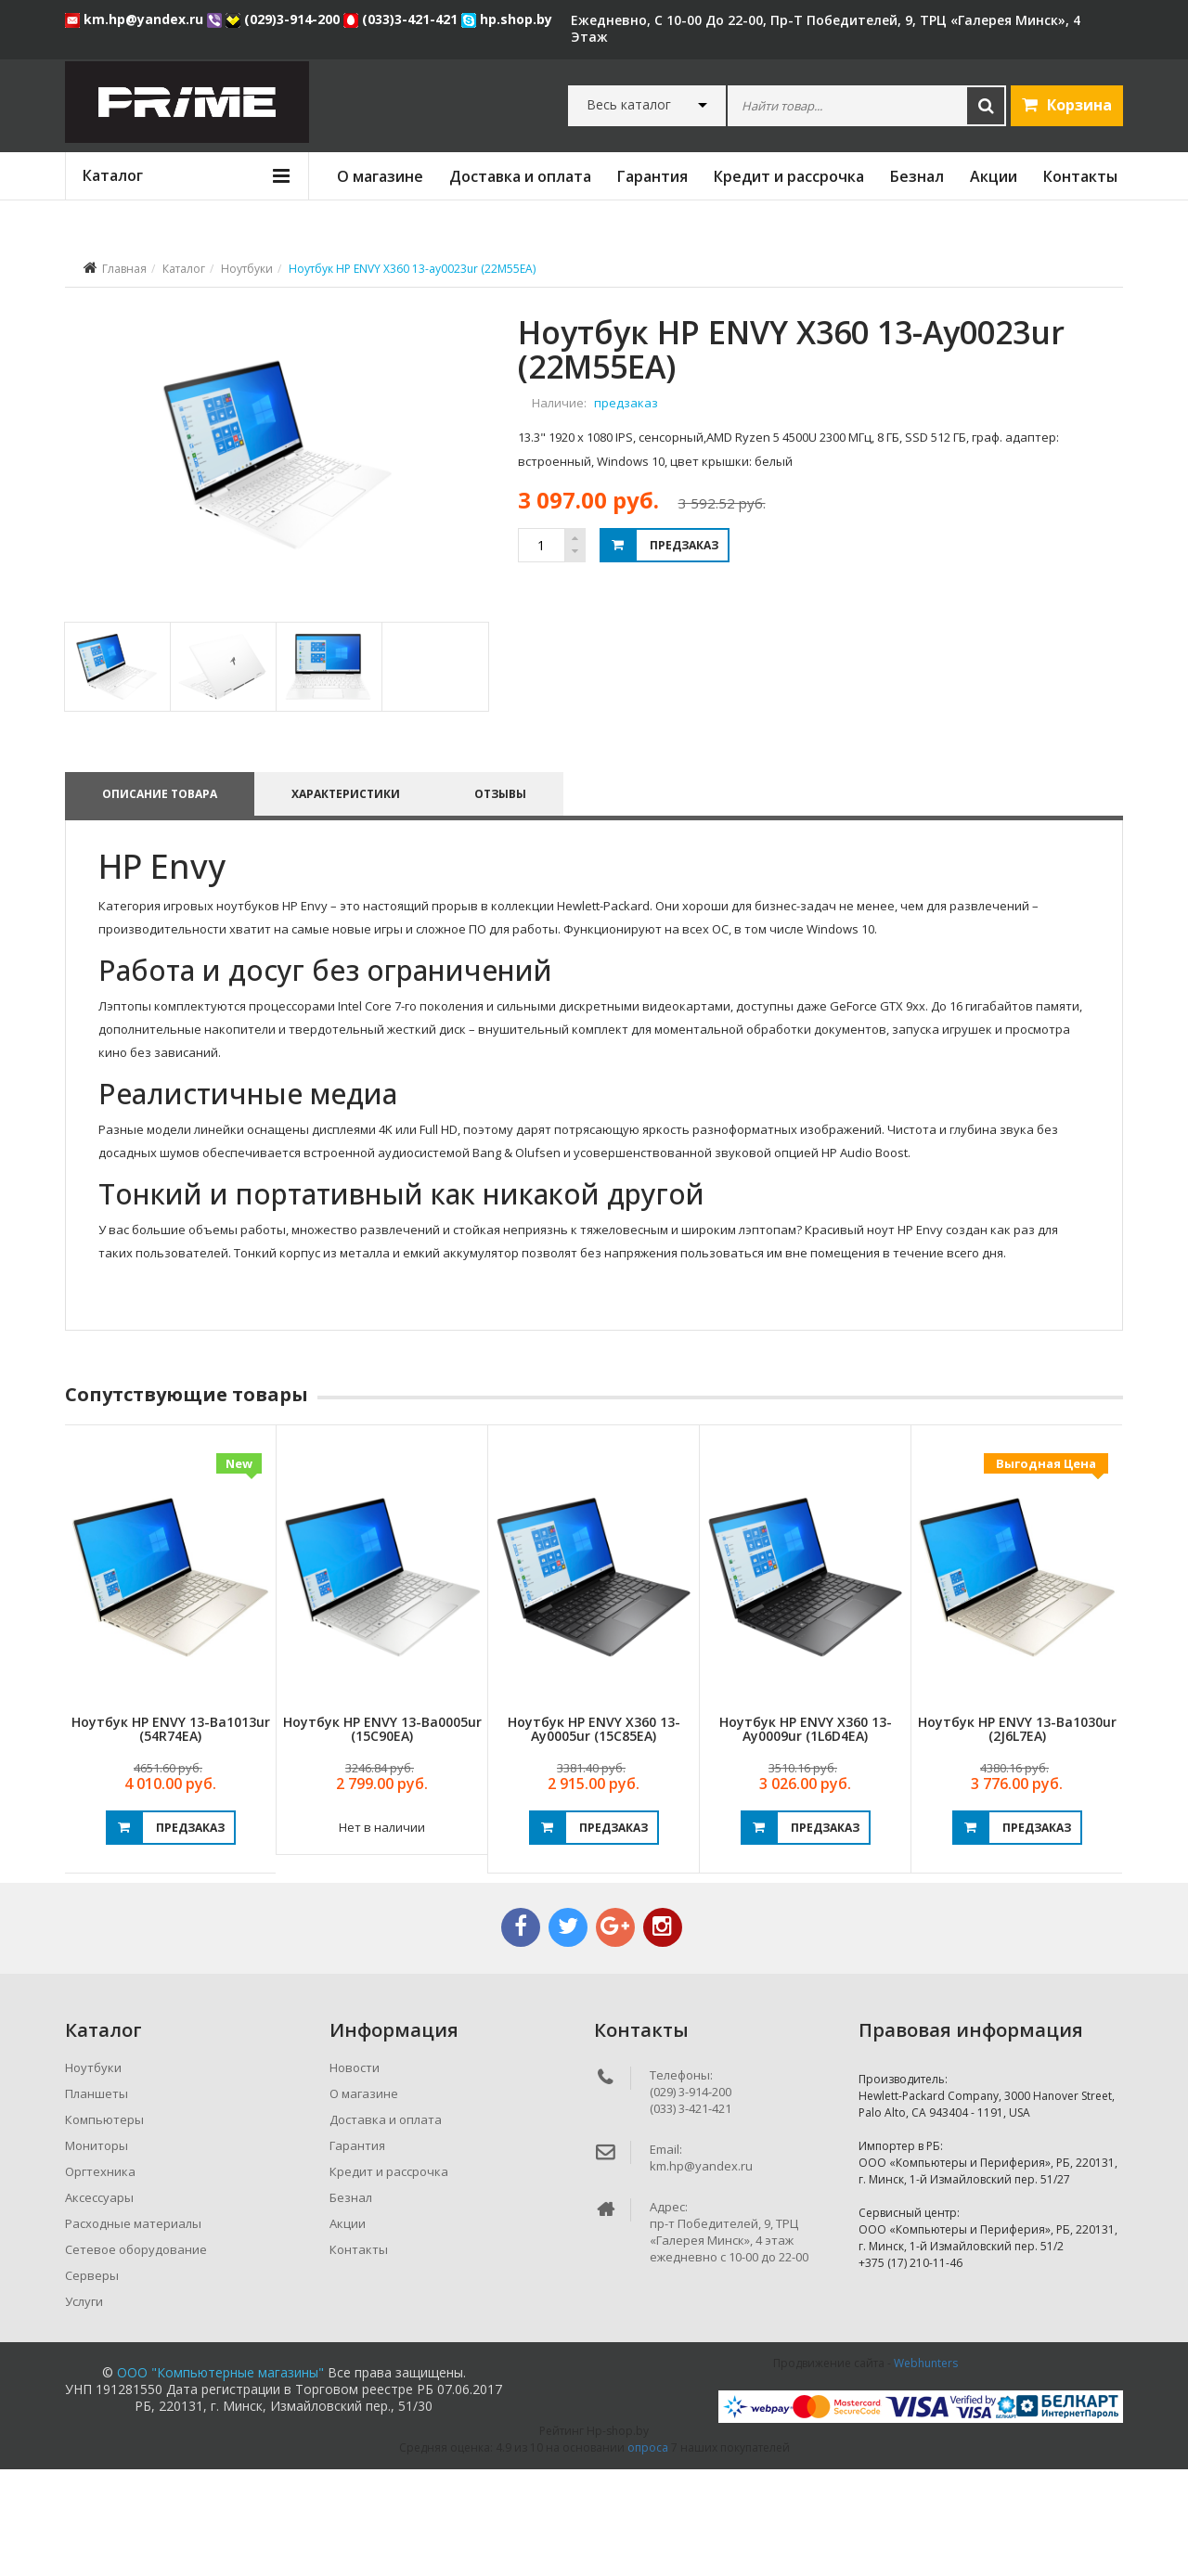  What do you see at coordinates (136, 2356) in the screenshot?
I see `Сетевое оборудование` at bounding box center [136, 2356].